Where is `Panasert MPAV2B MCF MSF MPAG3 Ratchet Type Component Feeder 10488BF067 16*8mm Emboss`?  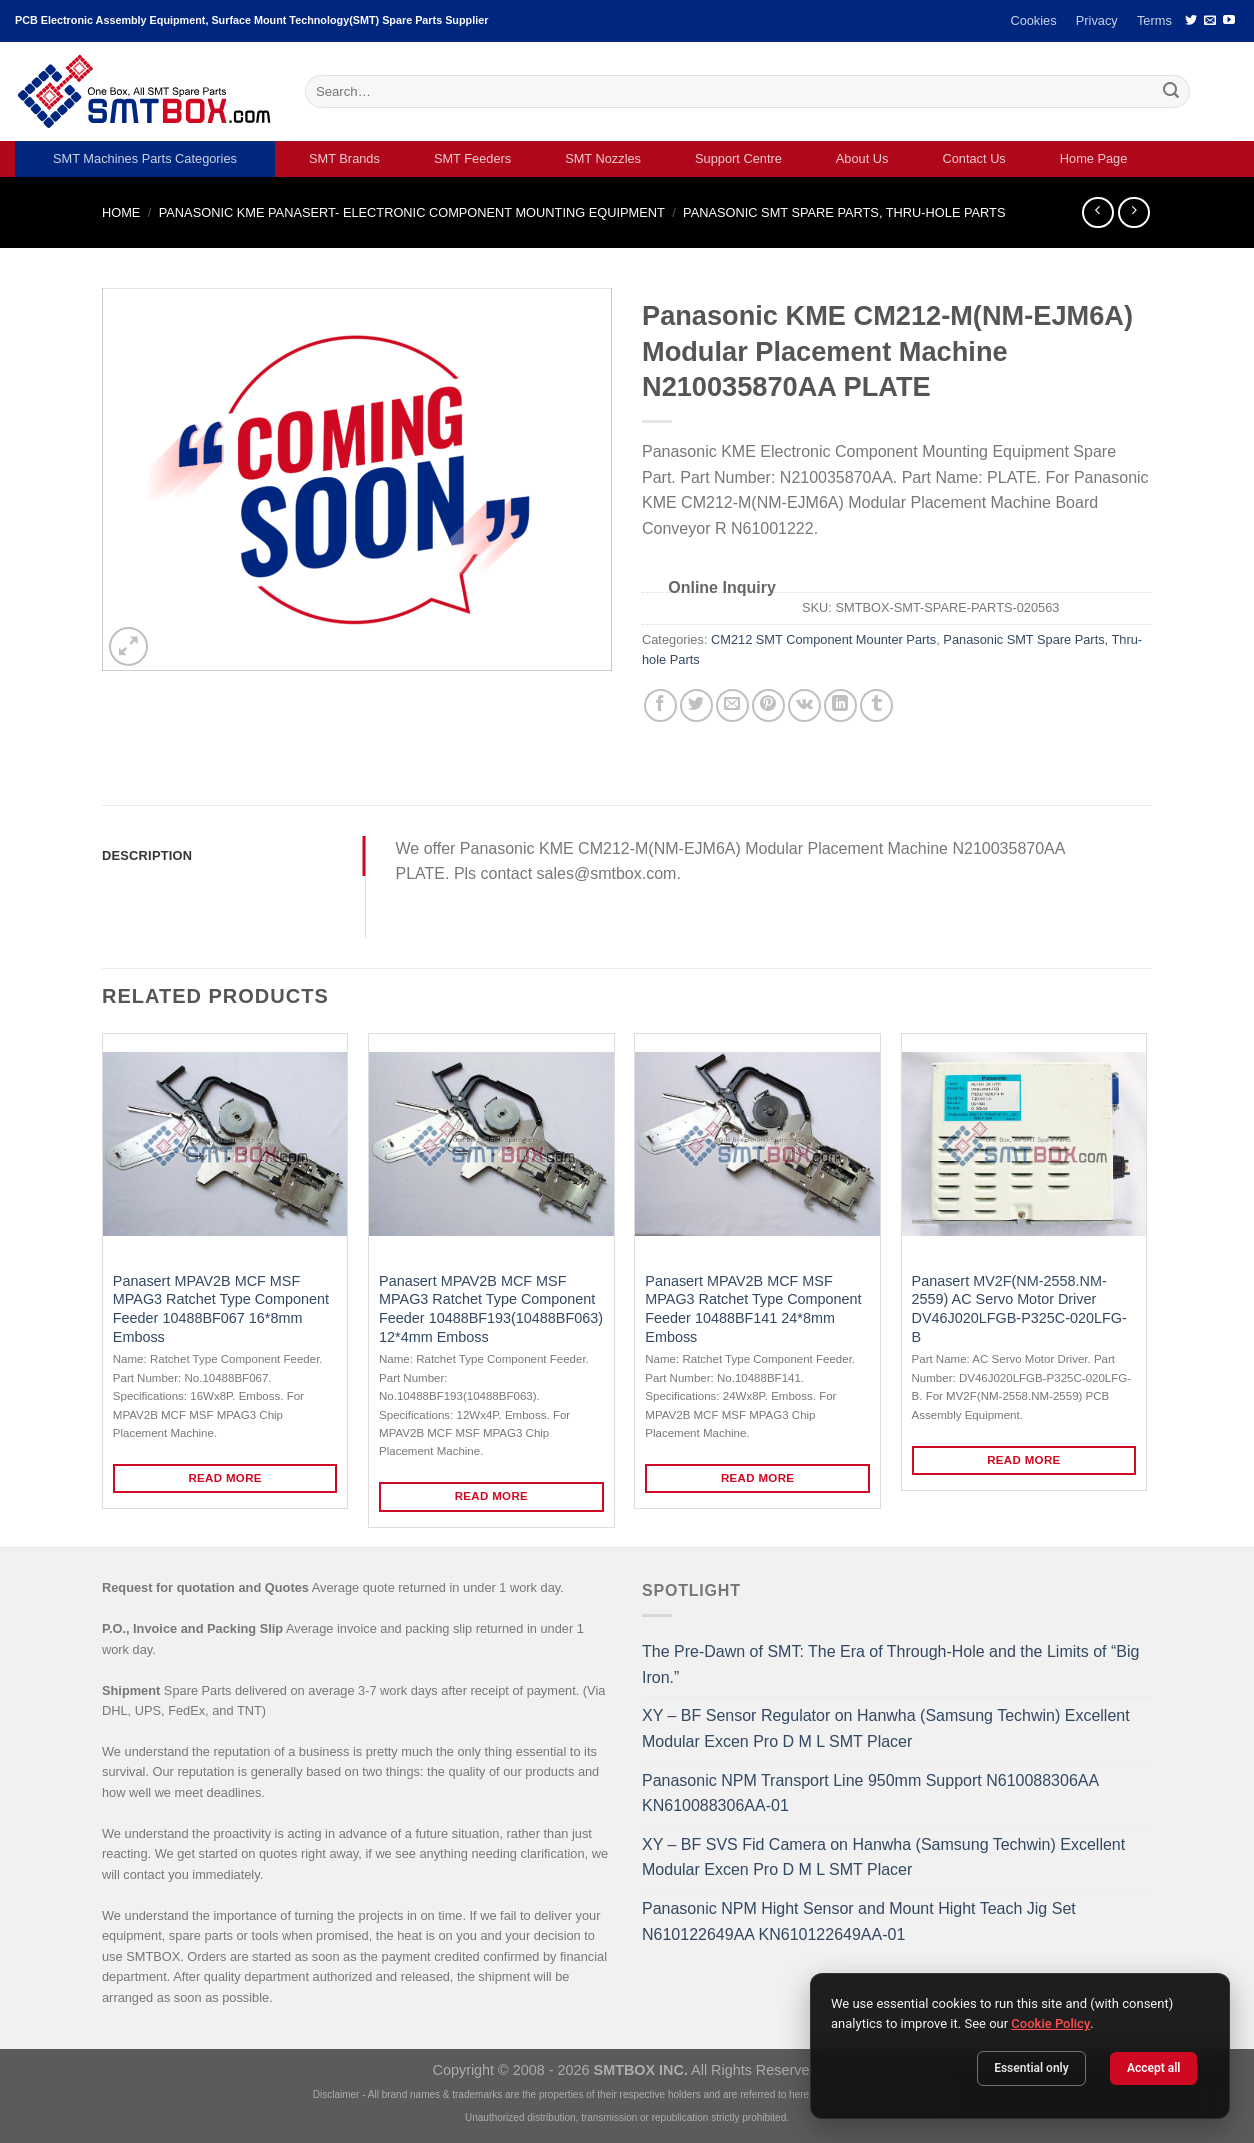 Panasert MPAV2B MCF MSF MPAG3 Ratchet Type Component Feeder 10488BF067 16*8mm Emboss is located at coordinates (221, 1309).